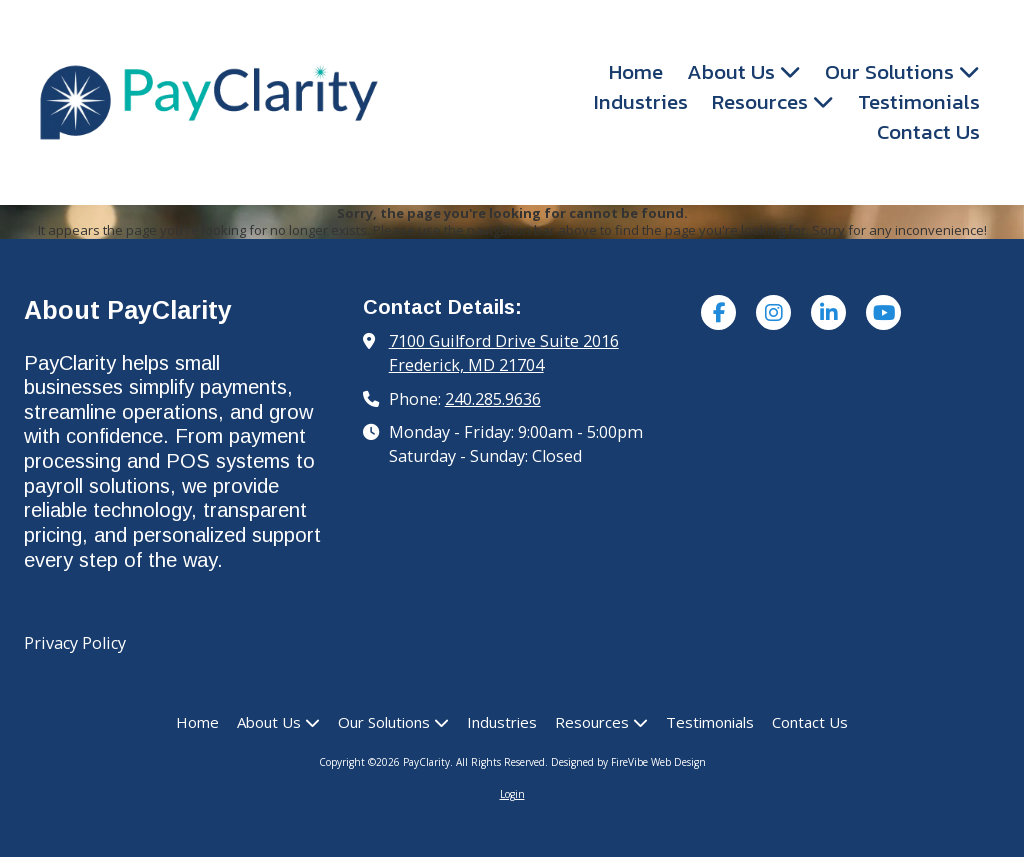  Describe the element at coordinates (883, 312) in the screenshot. I see `[Visit PayClarity on YouTube Channel (opens in new window)]` at that location.